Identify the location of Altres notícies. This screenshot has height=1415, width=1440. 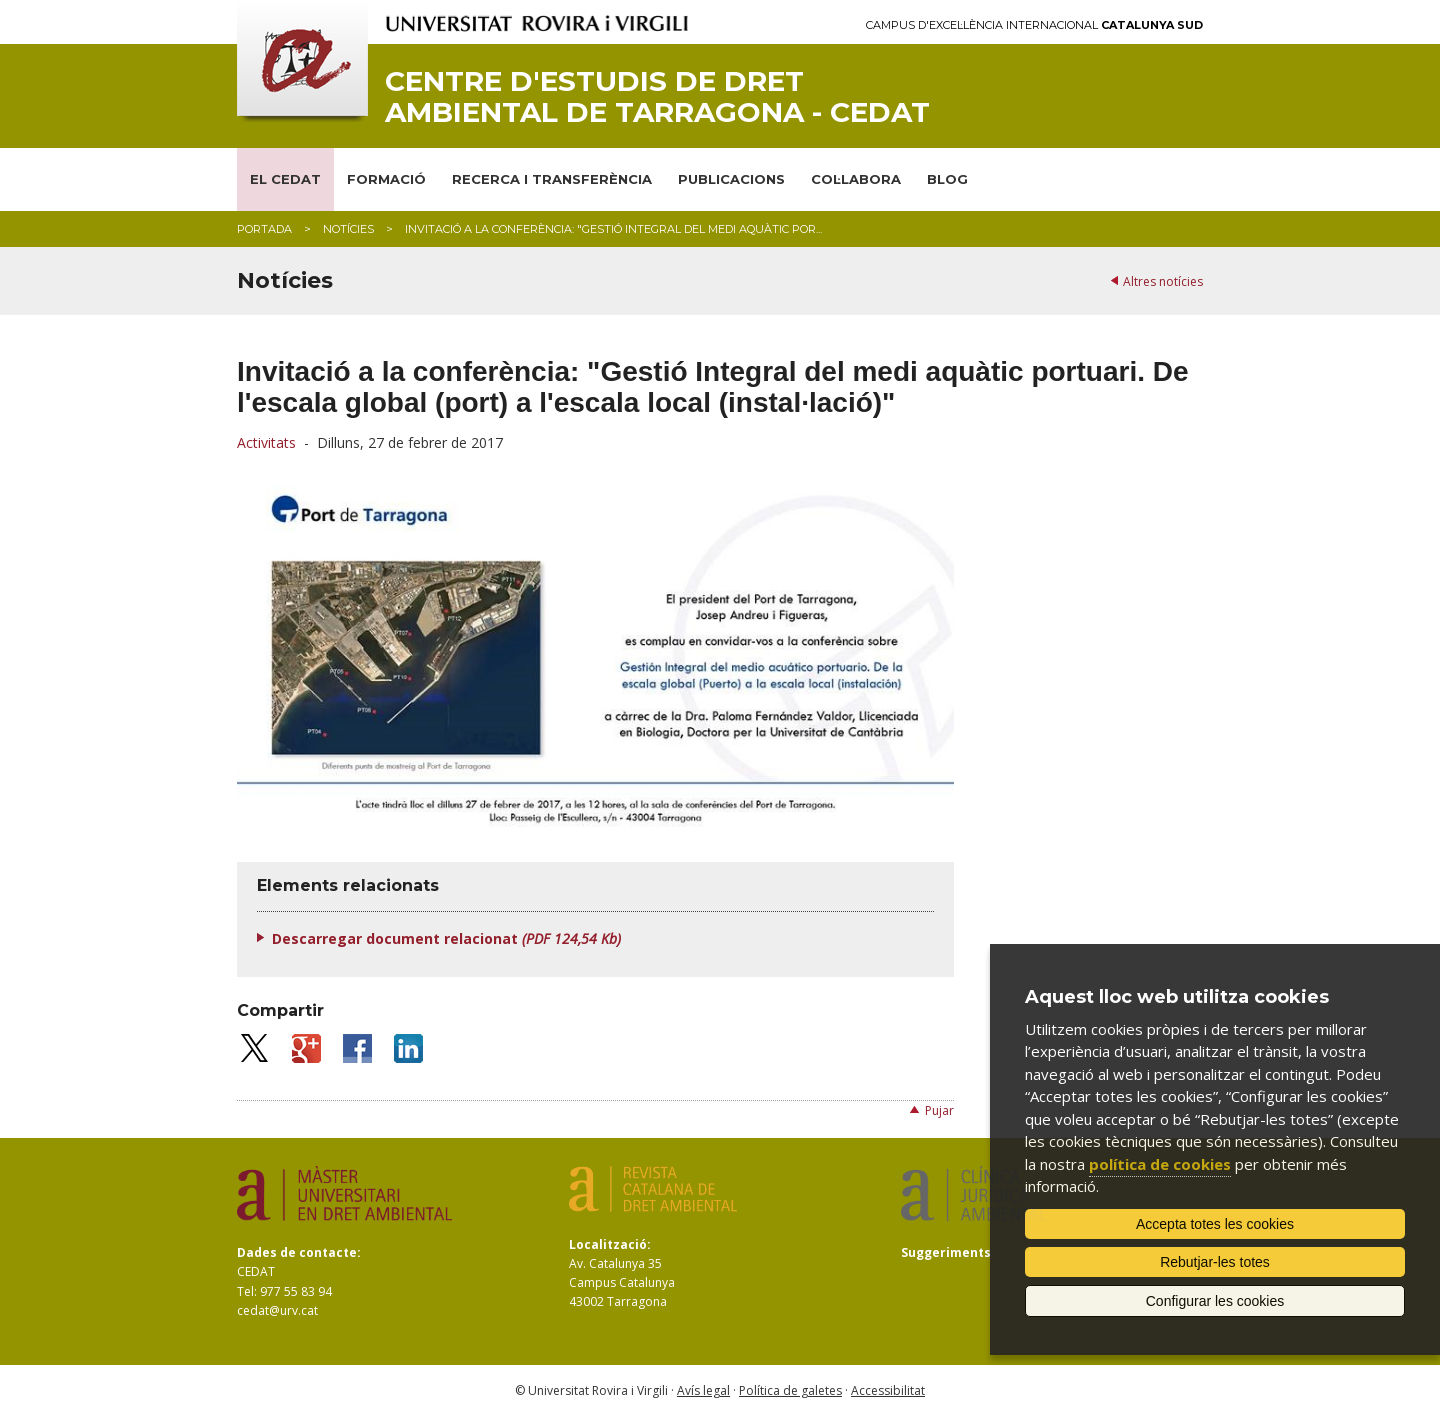
(1163, 281).